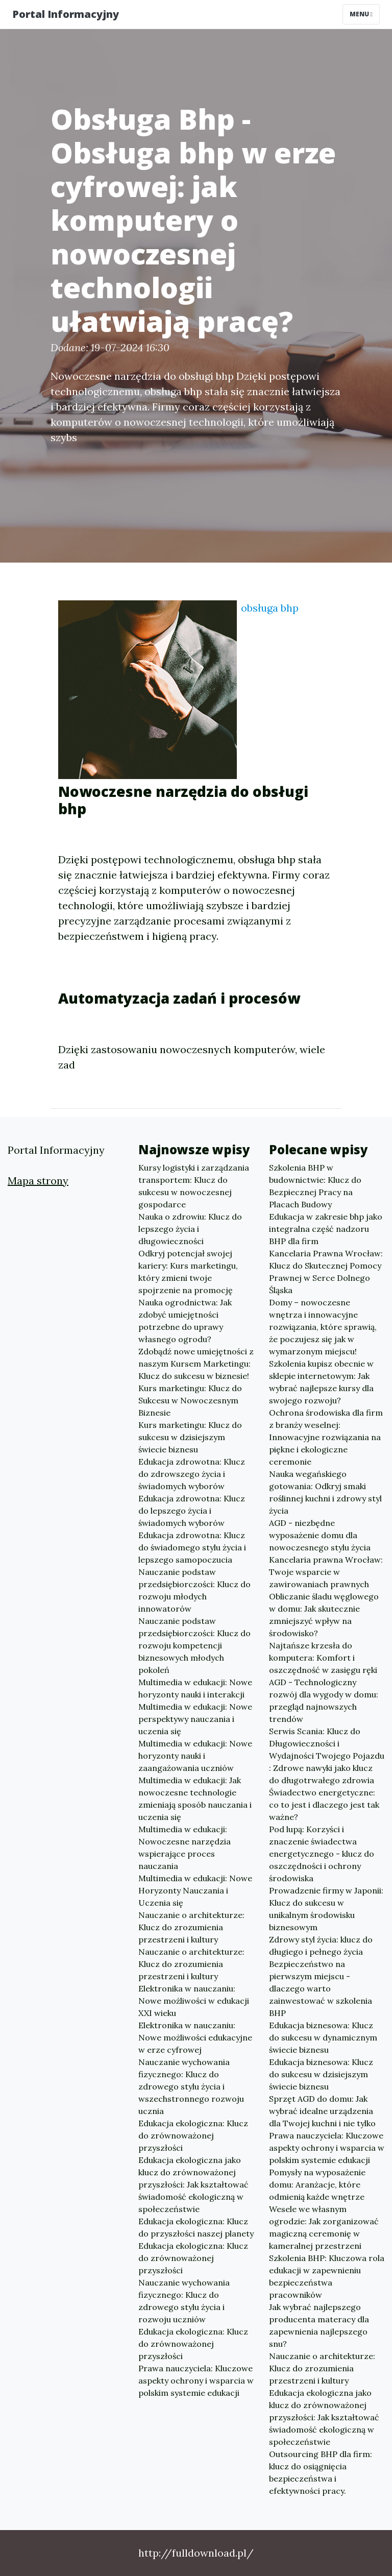 The width and height of the screenshot is (392, 2576). What do you see at coordinates (193, 2000) in the screenshot?
I see `Elektronika w nauczaniu: Nowe możliwości w edukacji XXI wieku` at bounding box center [193, 2000].